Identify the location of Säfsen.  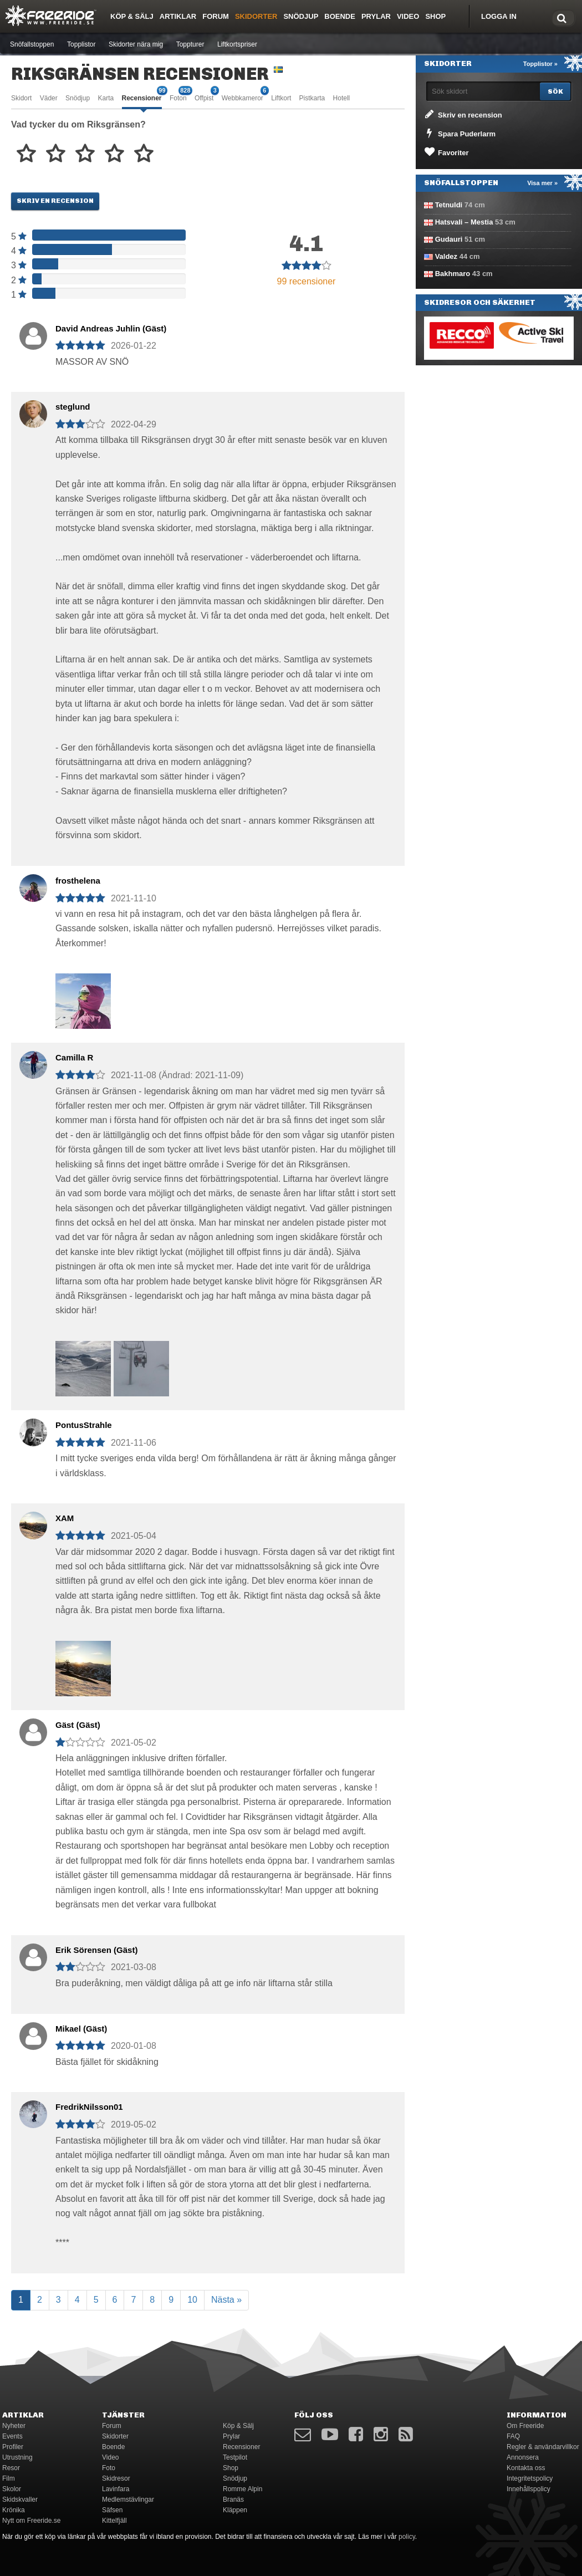
(112, 2510).